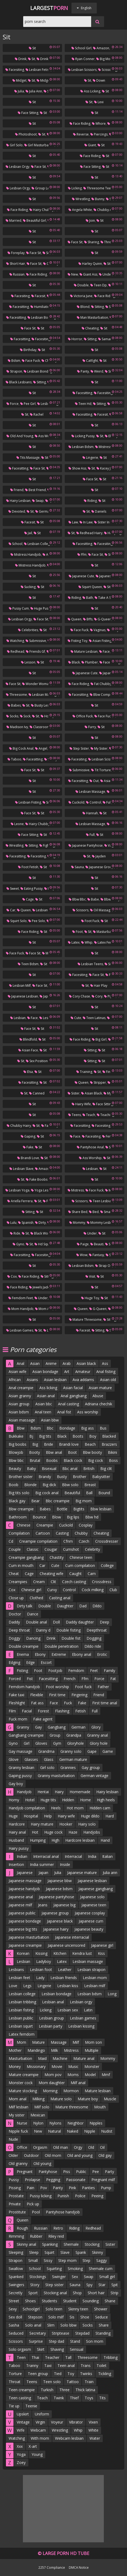 Image resolution: width=127 pixels, height=2576 pixels. Describe the element at coordinates (15, 2317) in the screenshot. I see `Sex doll` at that location.